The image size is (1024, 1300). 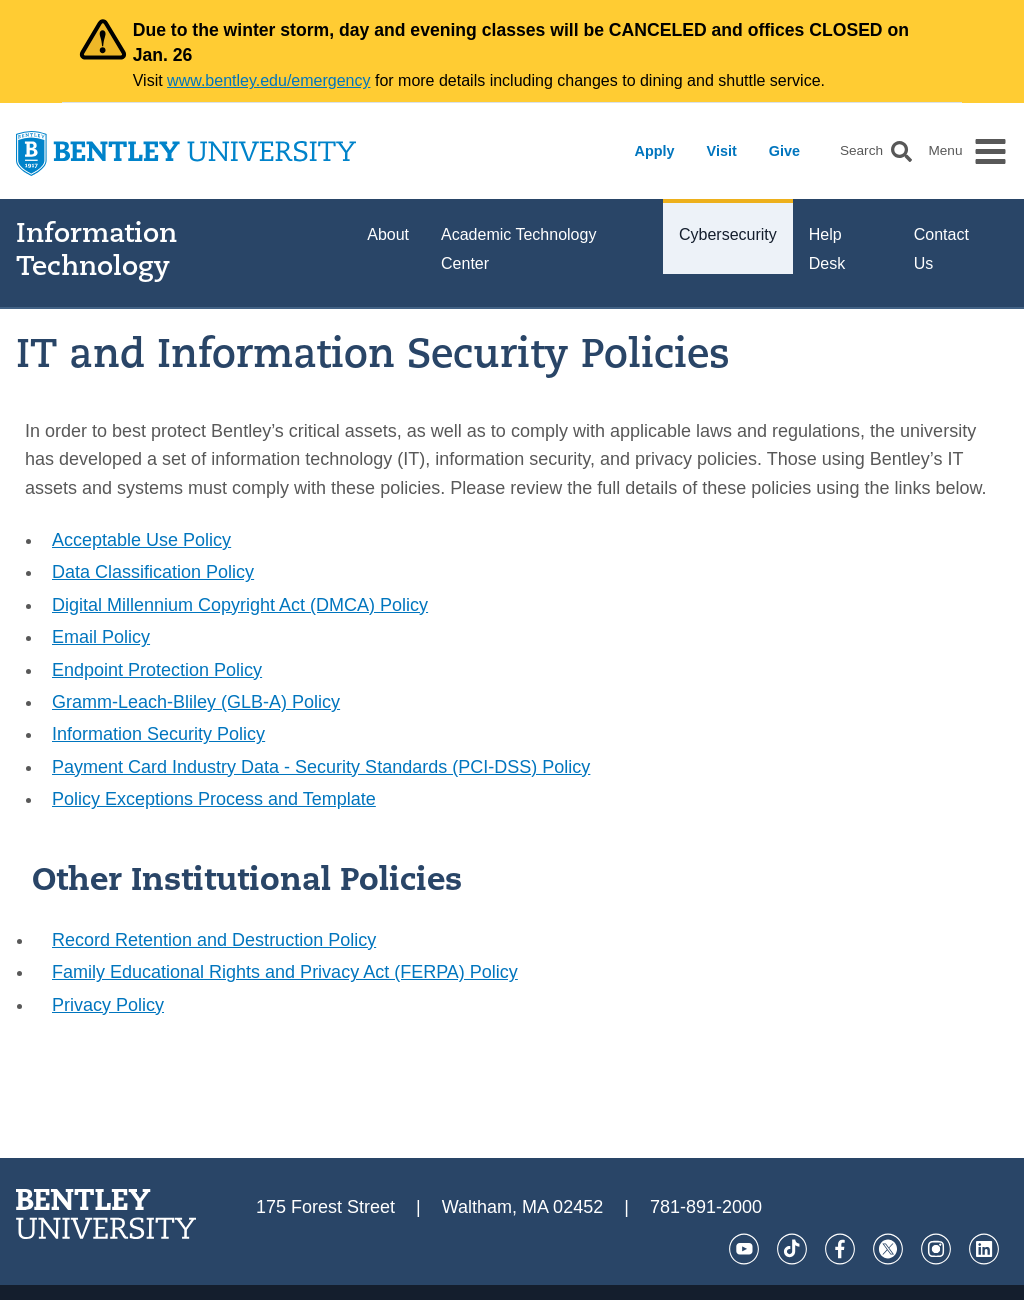 I want to click on [Twitter], so click(x=888, y=1249).